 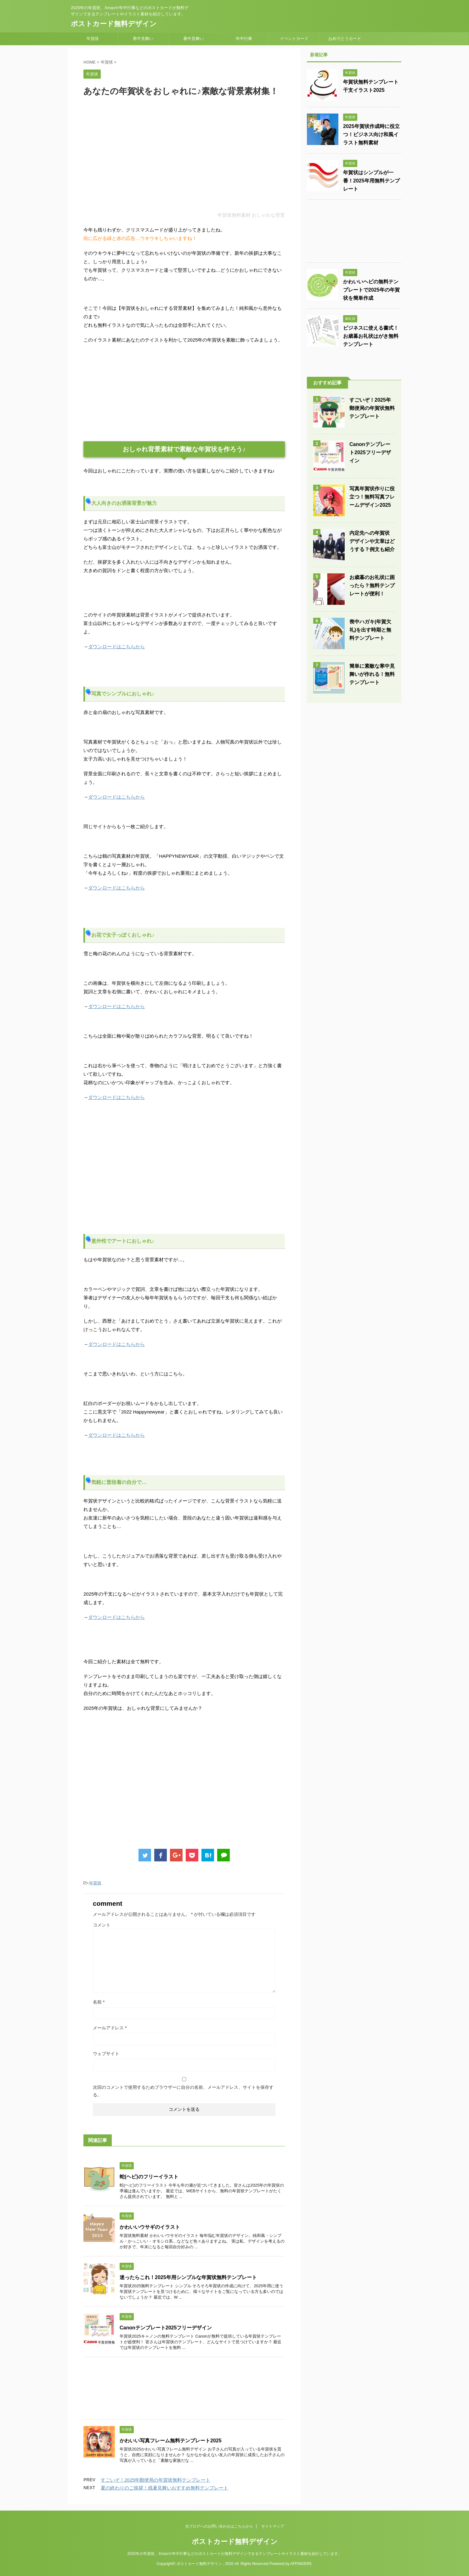 I want to click on 次回のコメントで使用するためブラウザーに自分の名前、メールアドレス、サイトを保存する。, so click(x=183, y=2091).